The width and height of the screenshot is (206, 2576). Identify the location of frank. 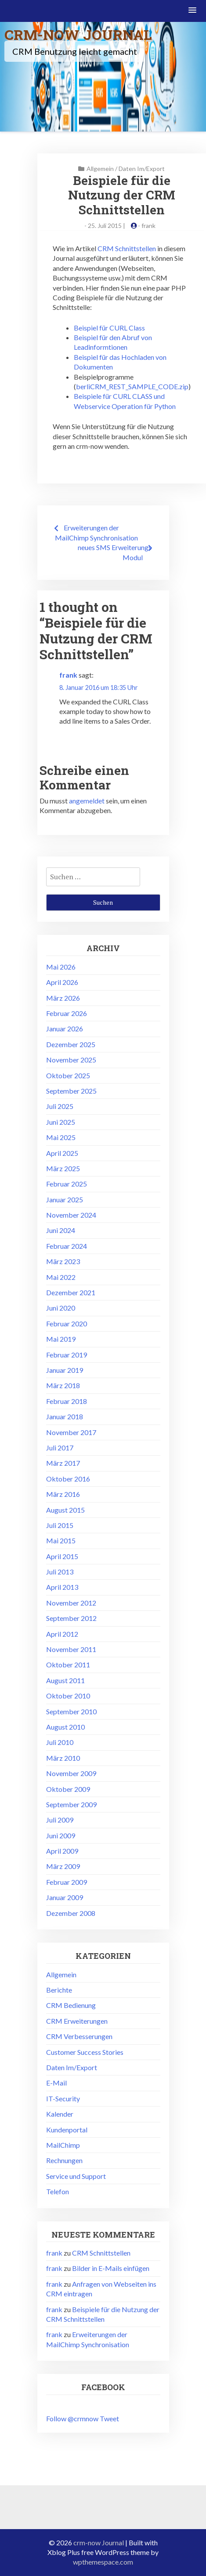
(148, 225).